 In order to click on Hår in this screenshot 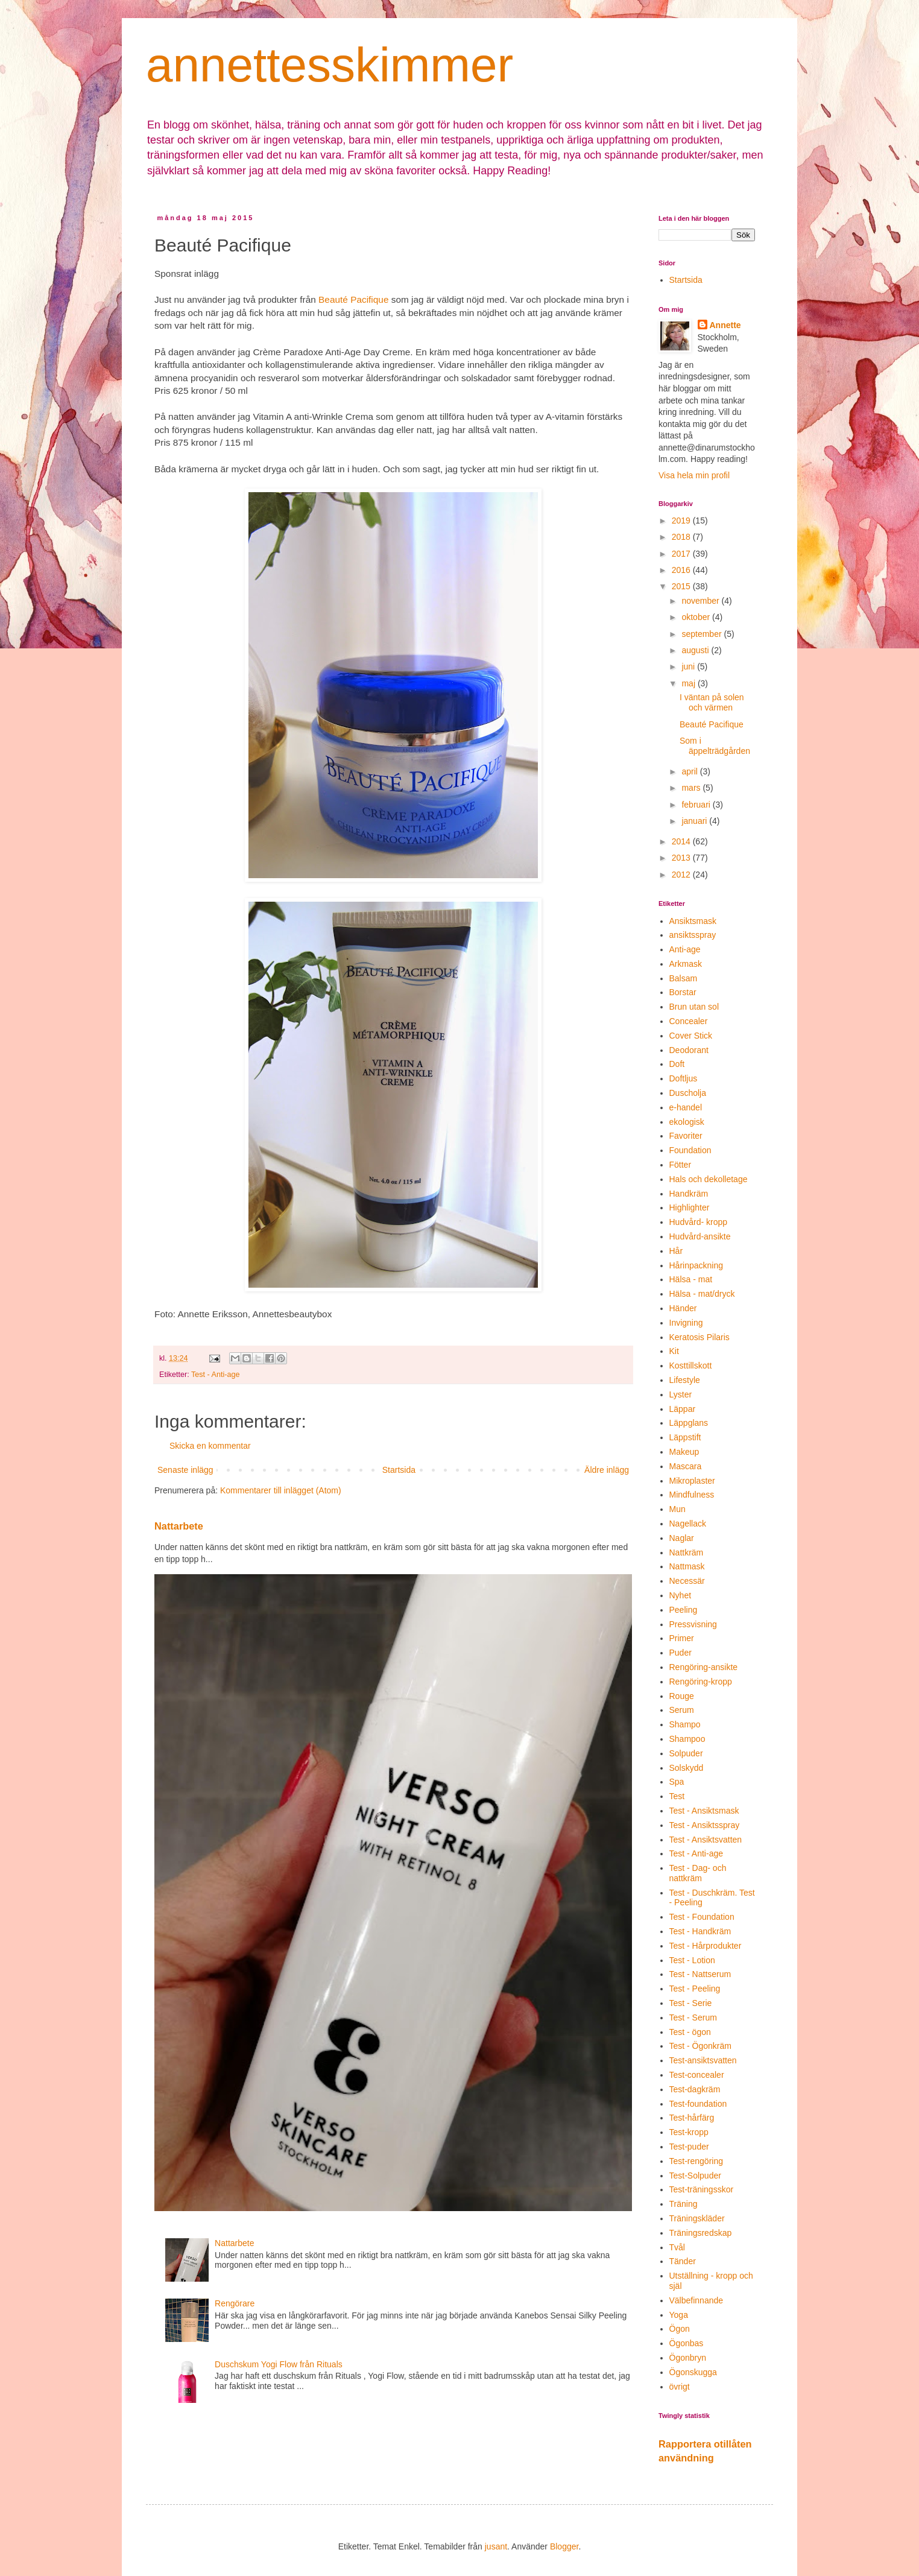, I will do `click(676, 1251)`.